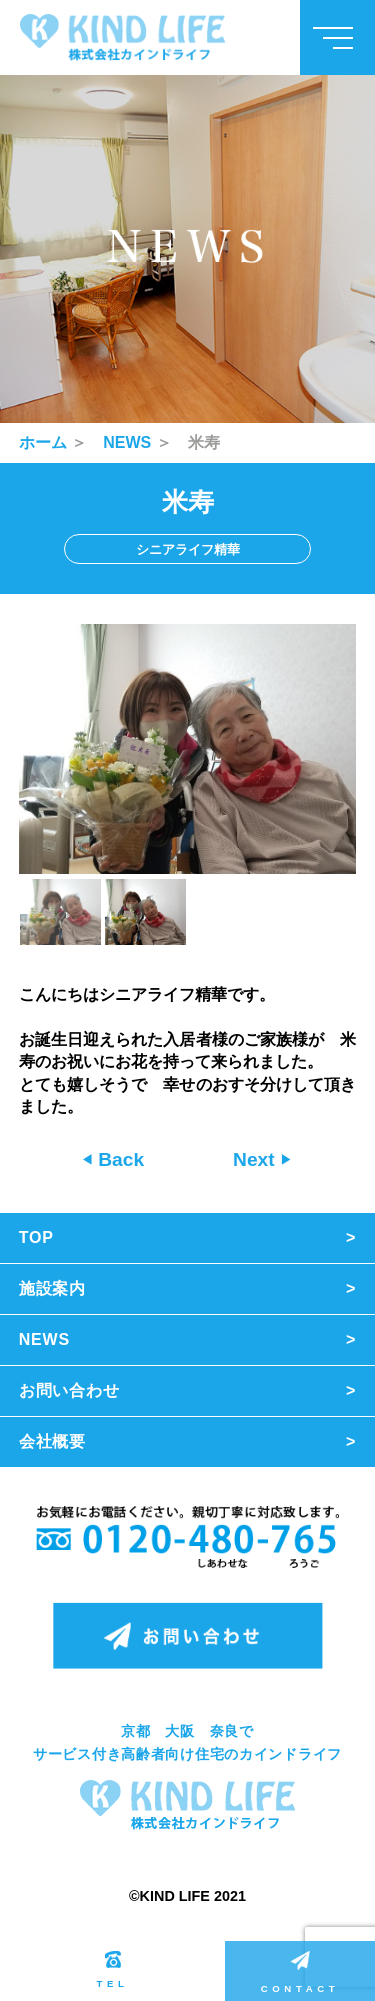 Image resolution: width=375 pixels, height=2001 pixels. Describe the element at coordinates (127, 442) in the screenshot. I see `NEWS` at that location.